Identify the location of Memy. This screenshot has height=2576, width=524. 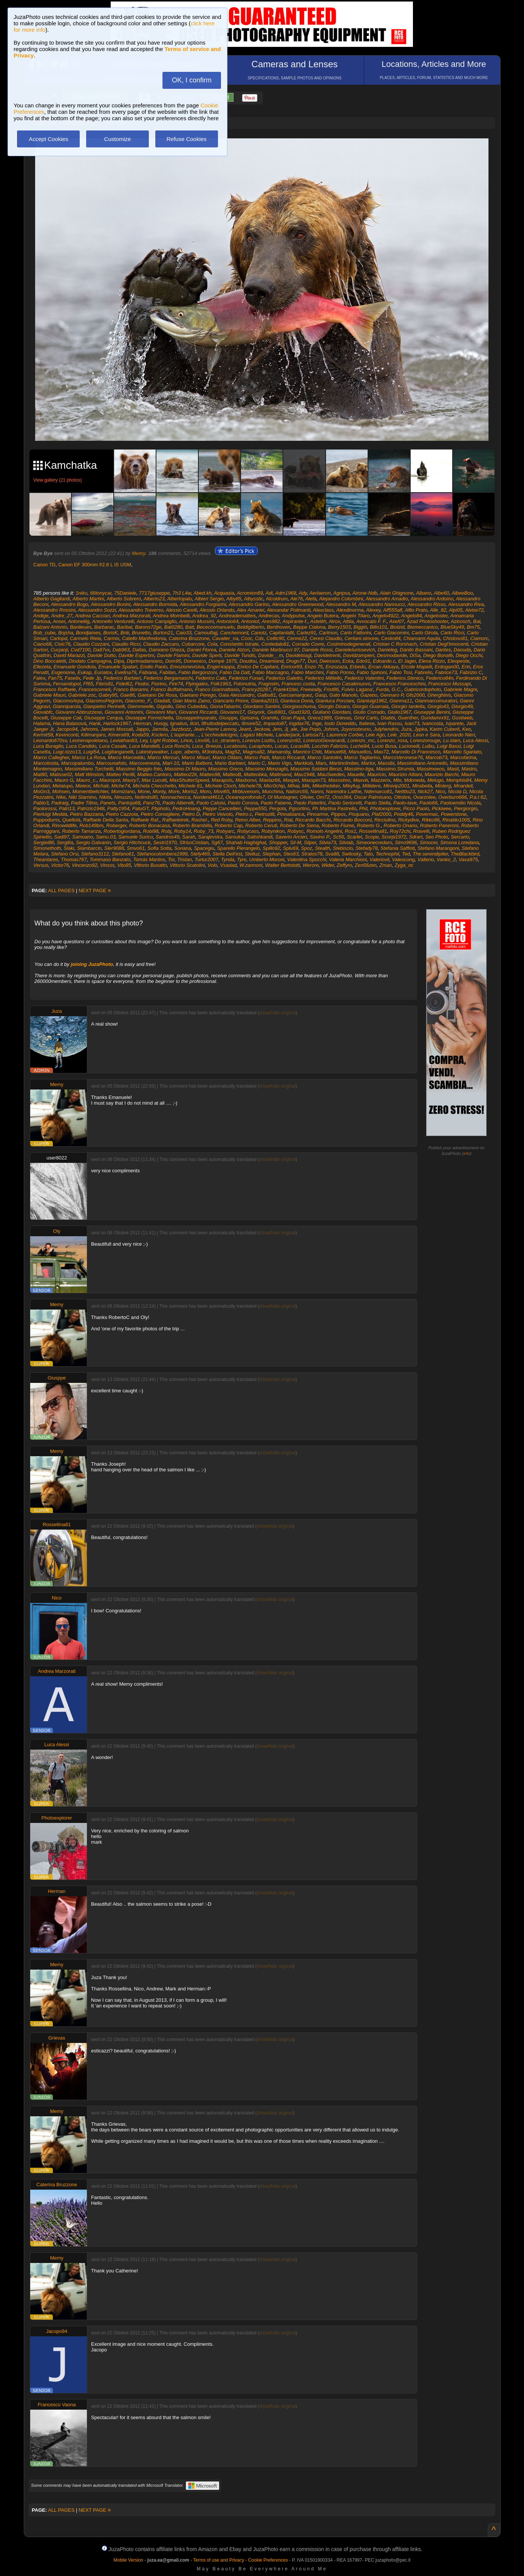
(139, 553).